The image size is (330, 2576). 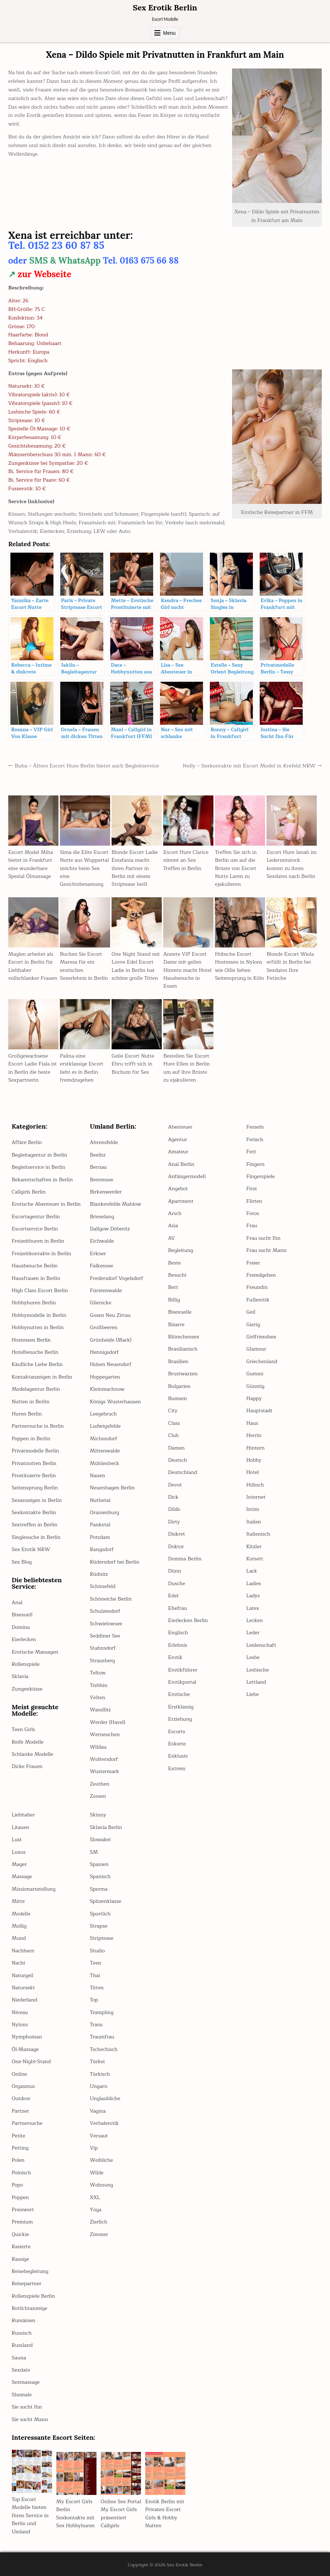 What do you see at coordinates (22, 1615) in the screenshot?
I see `Bisexuell` at bounding box center [22, 1615].